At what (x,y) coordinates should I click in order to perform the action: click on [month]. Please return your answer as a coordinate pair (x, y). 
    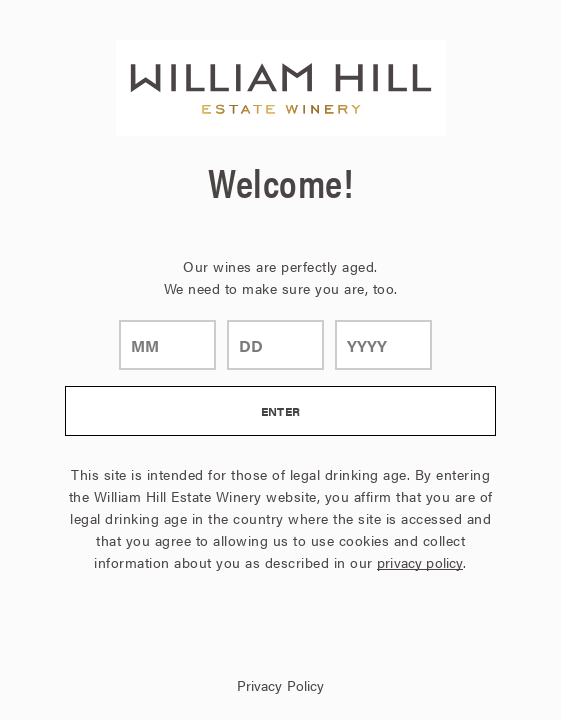
    Looking at the image, I should click on (167, 345).